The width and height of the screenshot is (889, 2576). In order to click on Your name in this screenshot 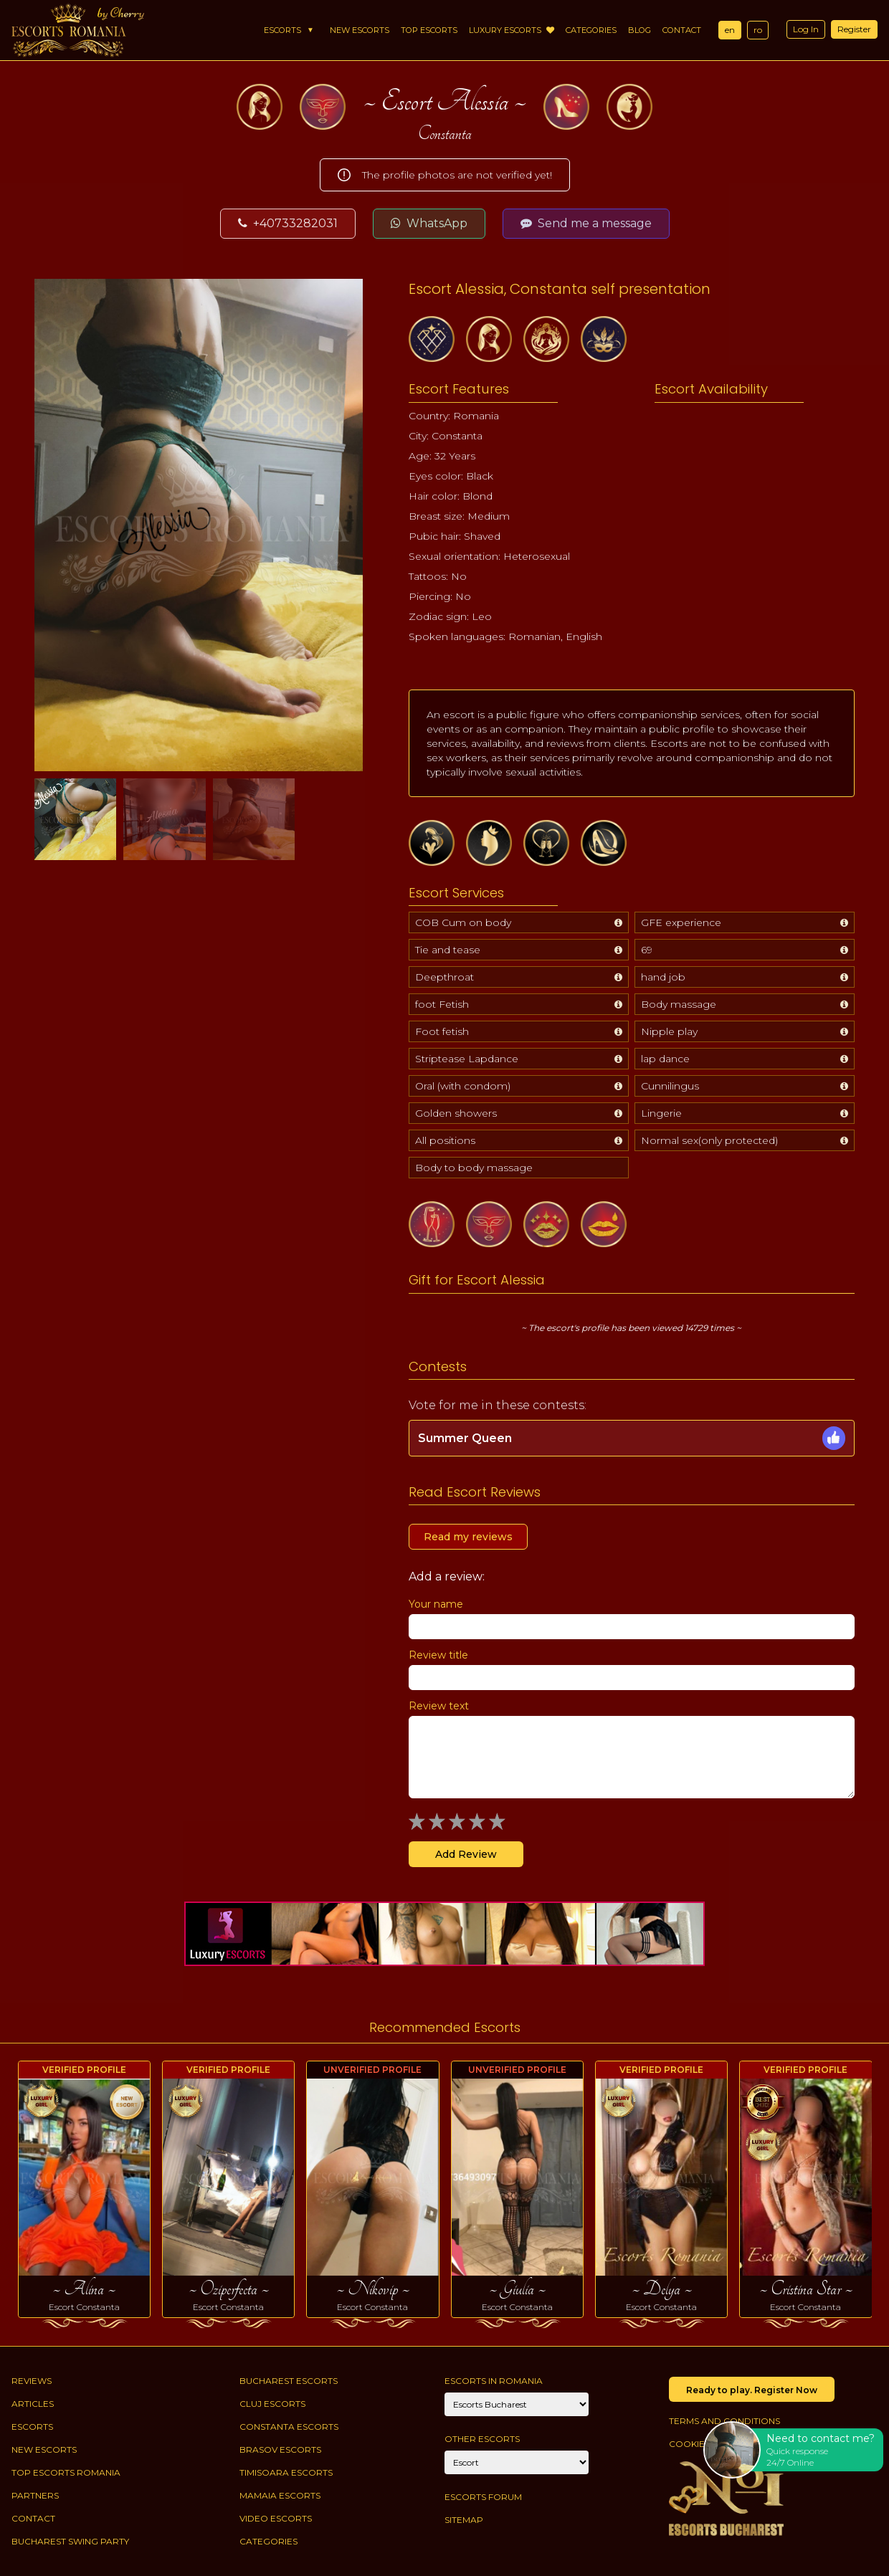, I will do `click(436, 1604)`.